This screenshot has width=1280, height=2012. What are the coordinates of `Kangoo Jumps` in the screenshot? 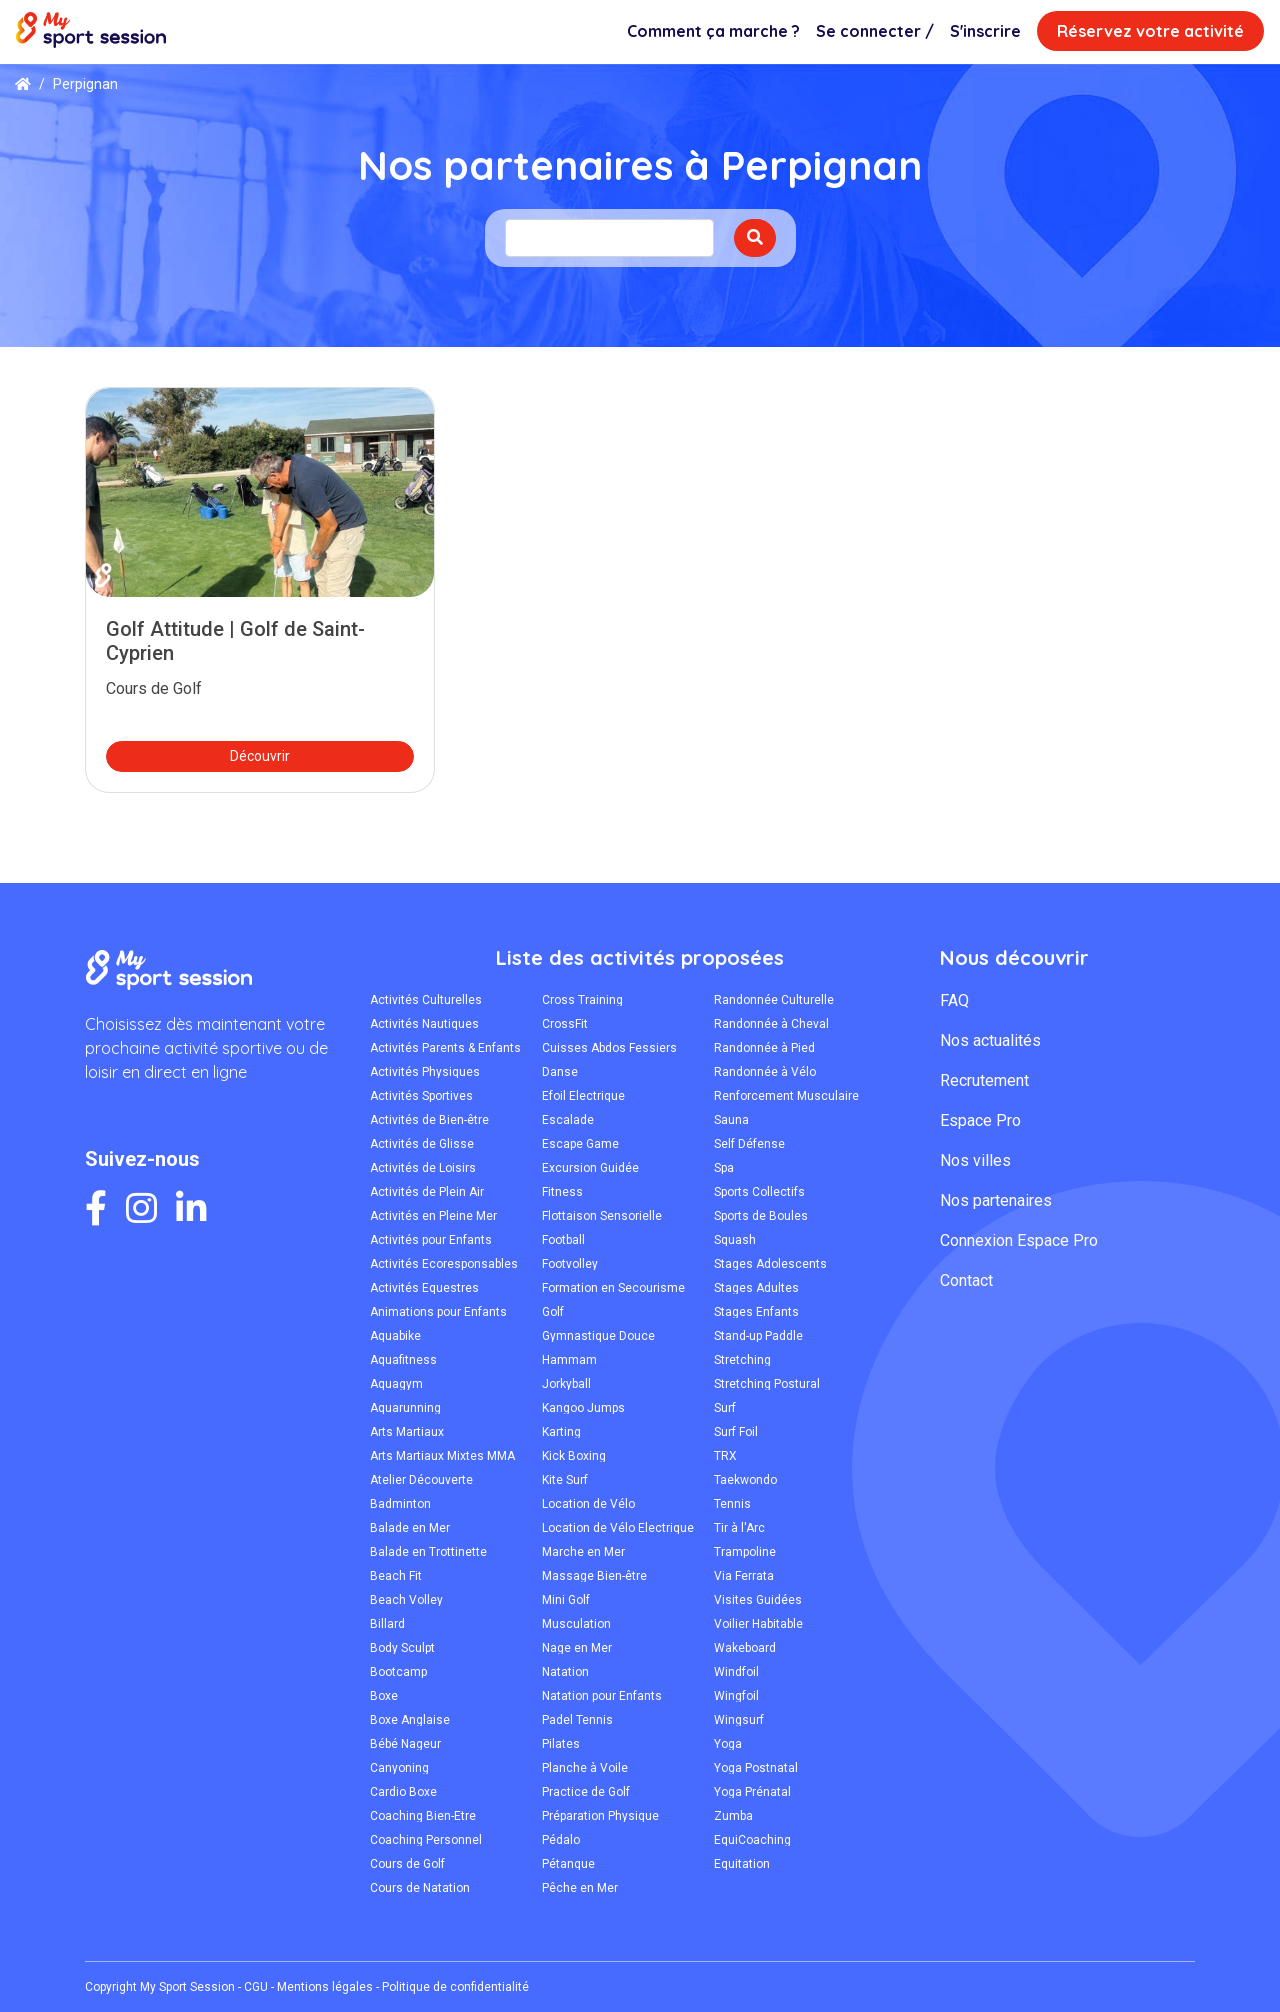 It's located at (583, 1408).